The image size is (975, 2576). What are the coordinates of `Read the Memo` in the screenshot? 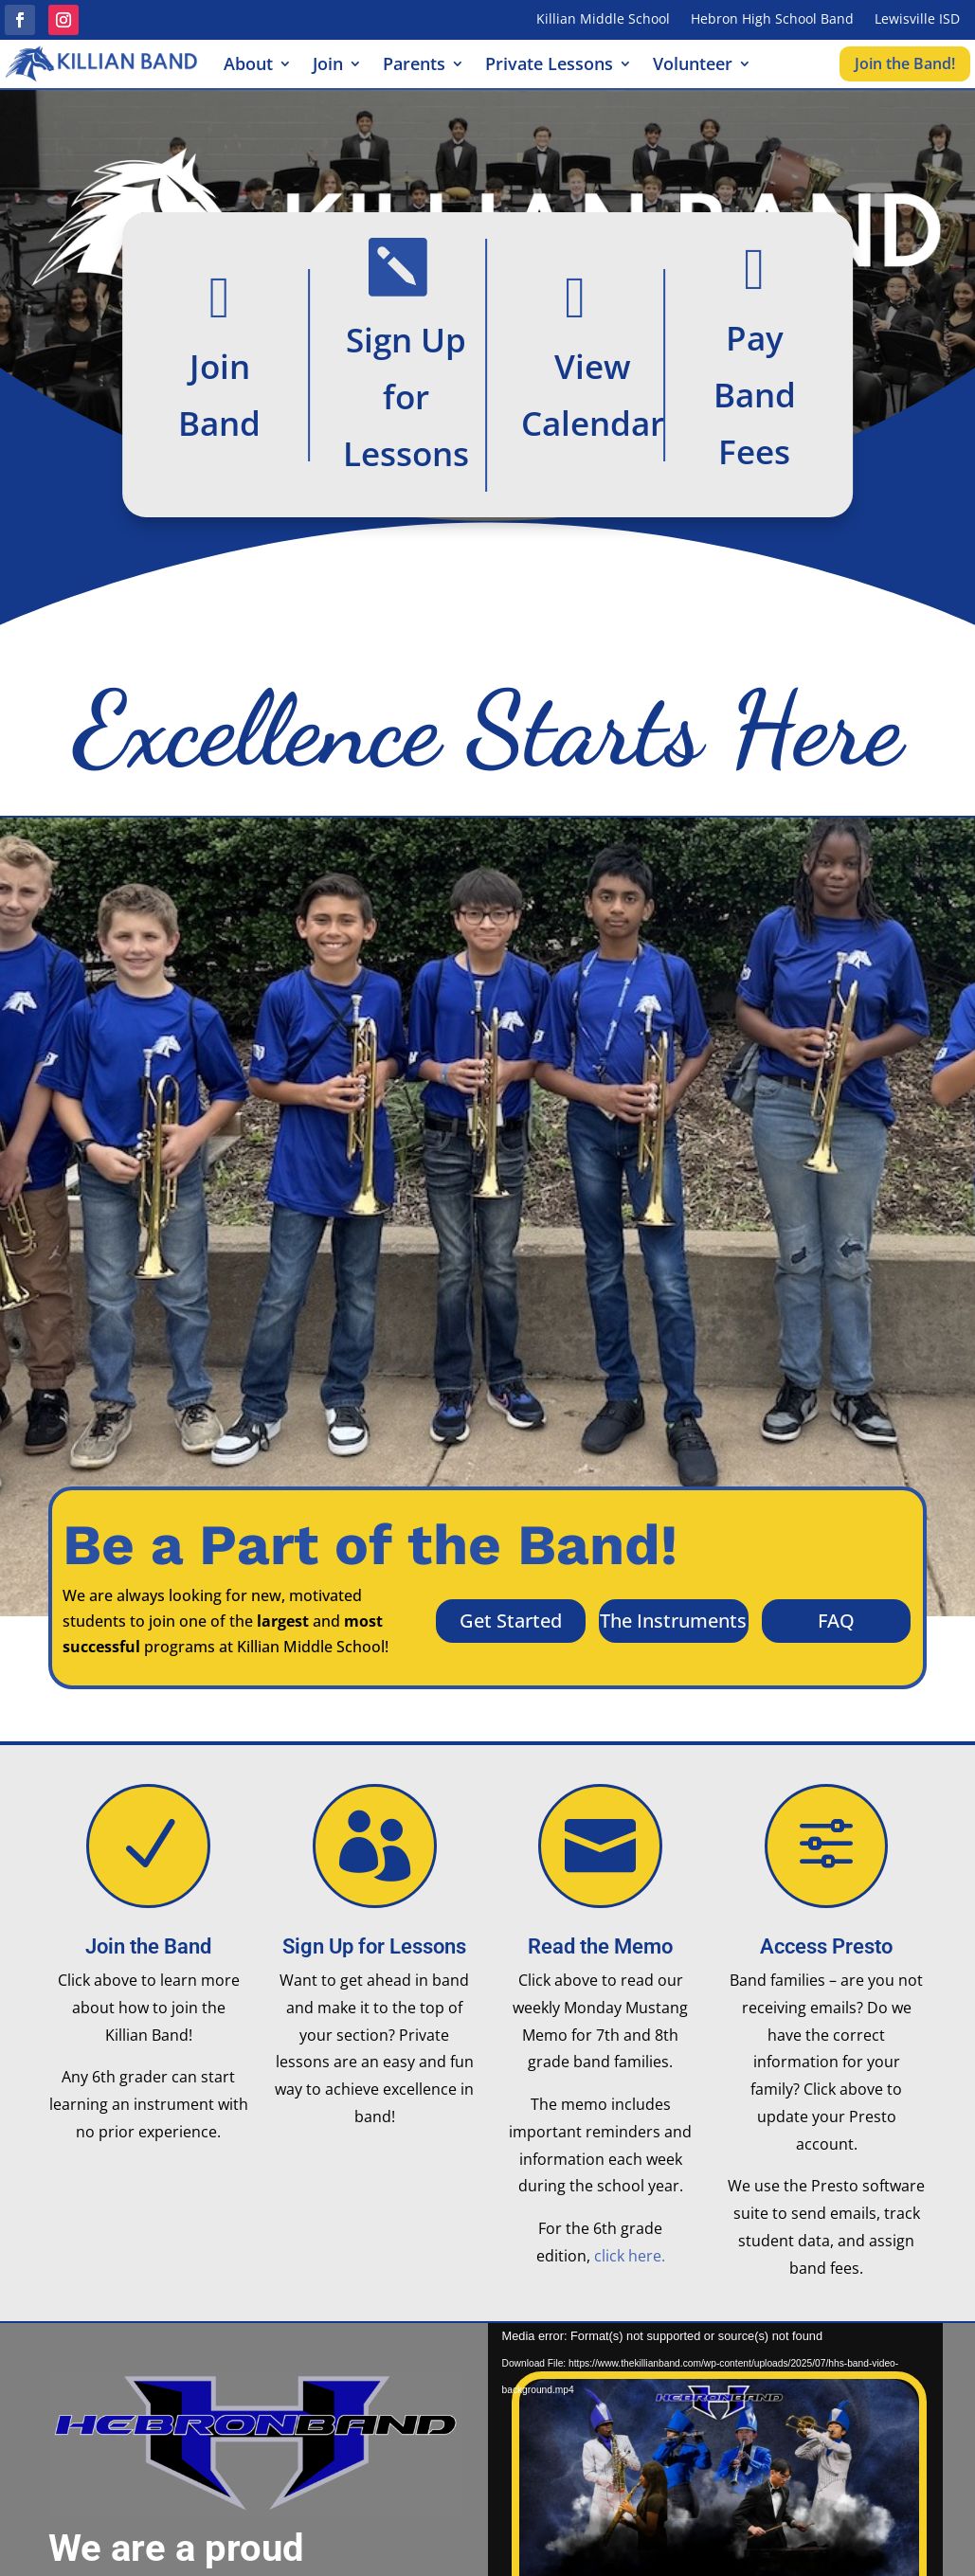 It's located at (600, 1946).